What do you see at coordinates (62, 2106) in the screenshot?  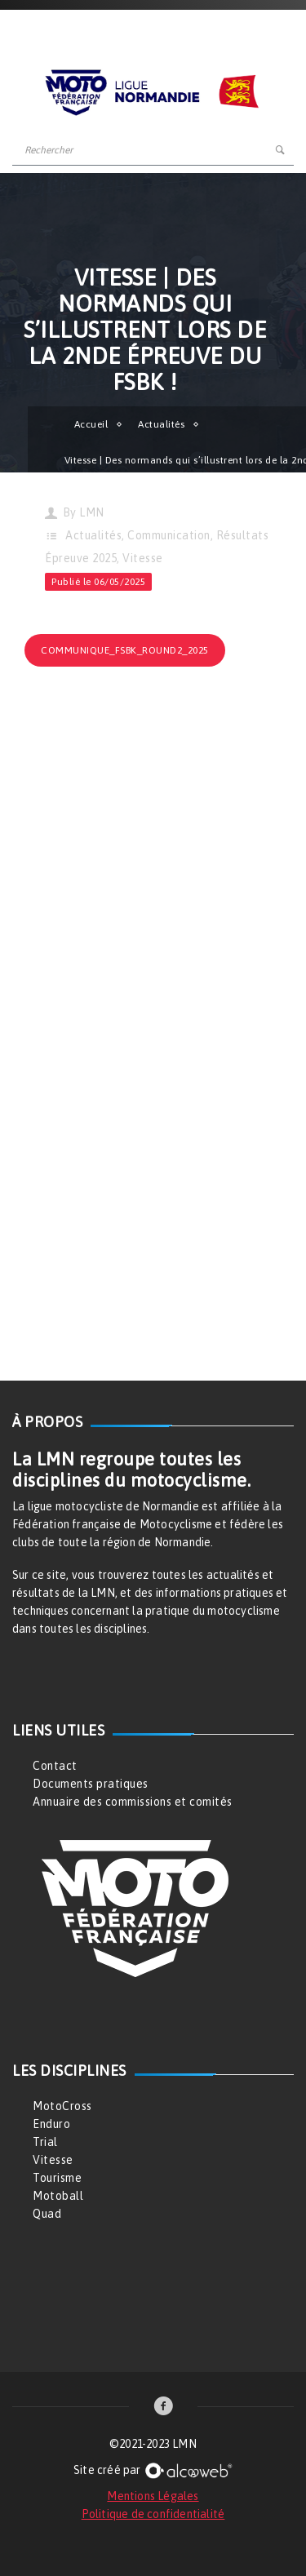 I see `MotoCross` at bounding box center [62, 2106].